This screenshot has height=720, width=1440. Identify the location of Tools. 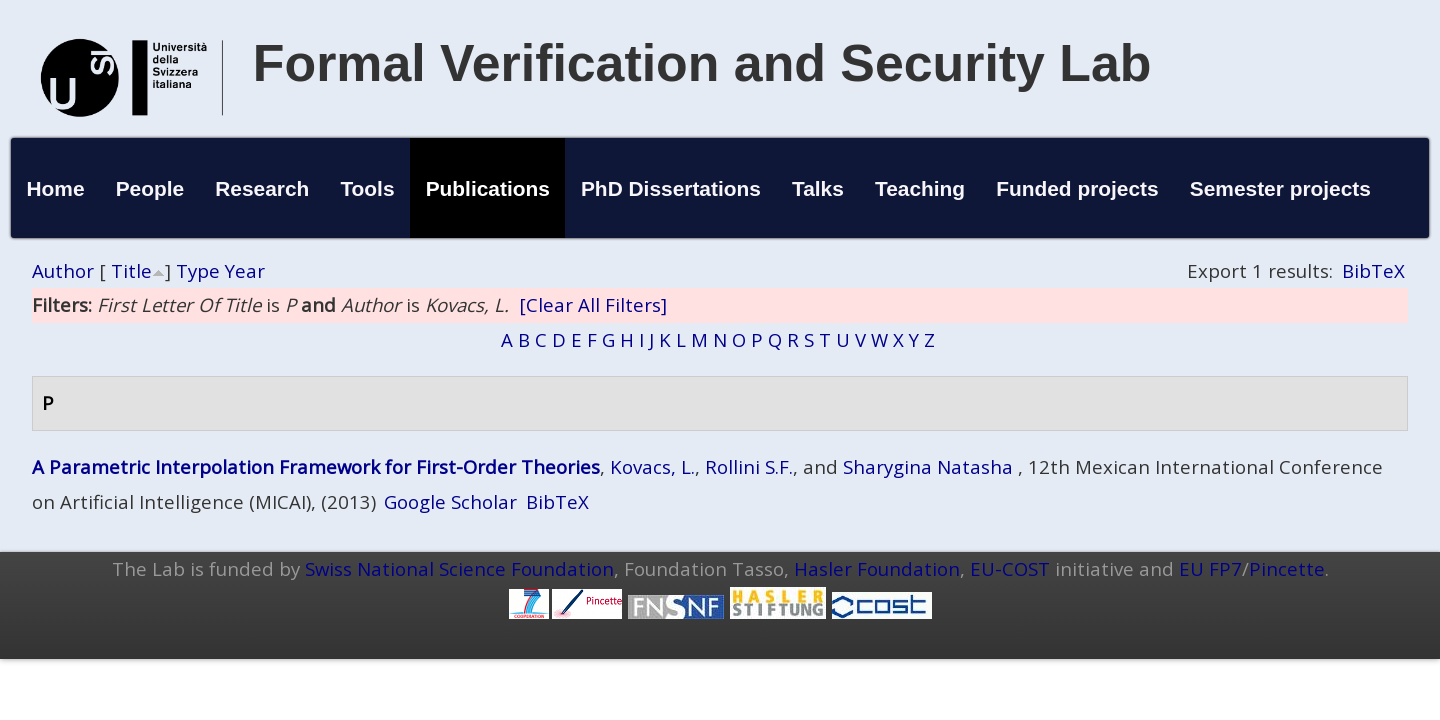
(367, 188).